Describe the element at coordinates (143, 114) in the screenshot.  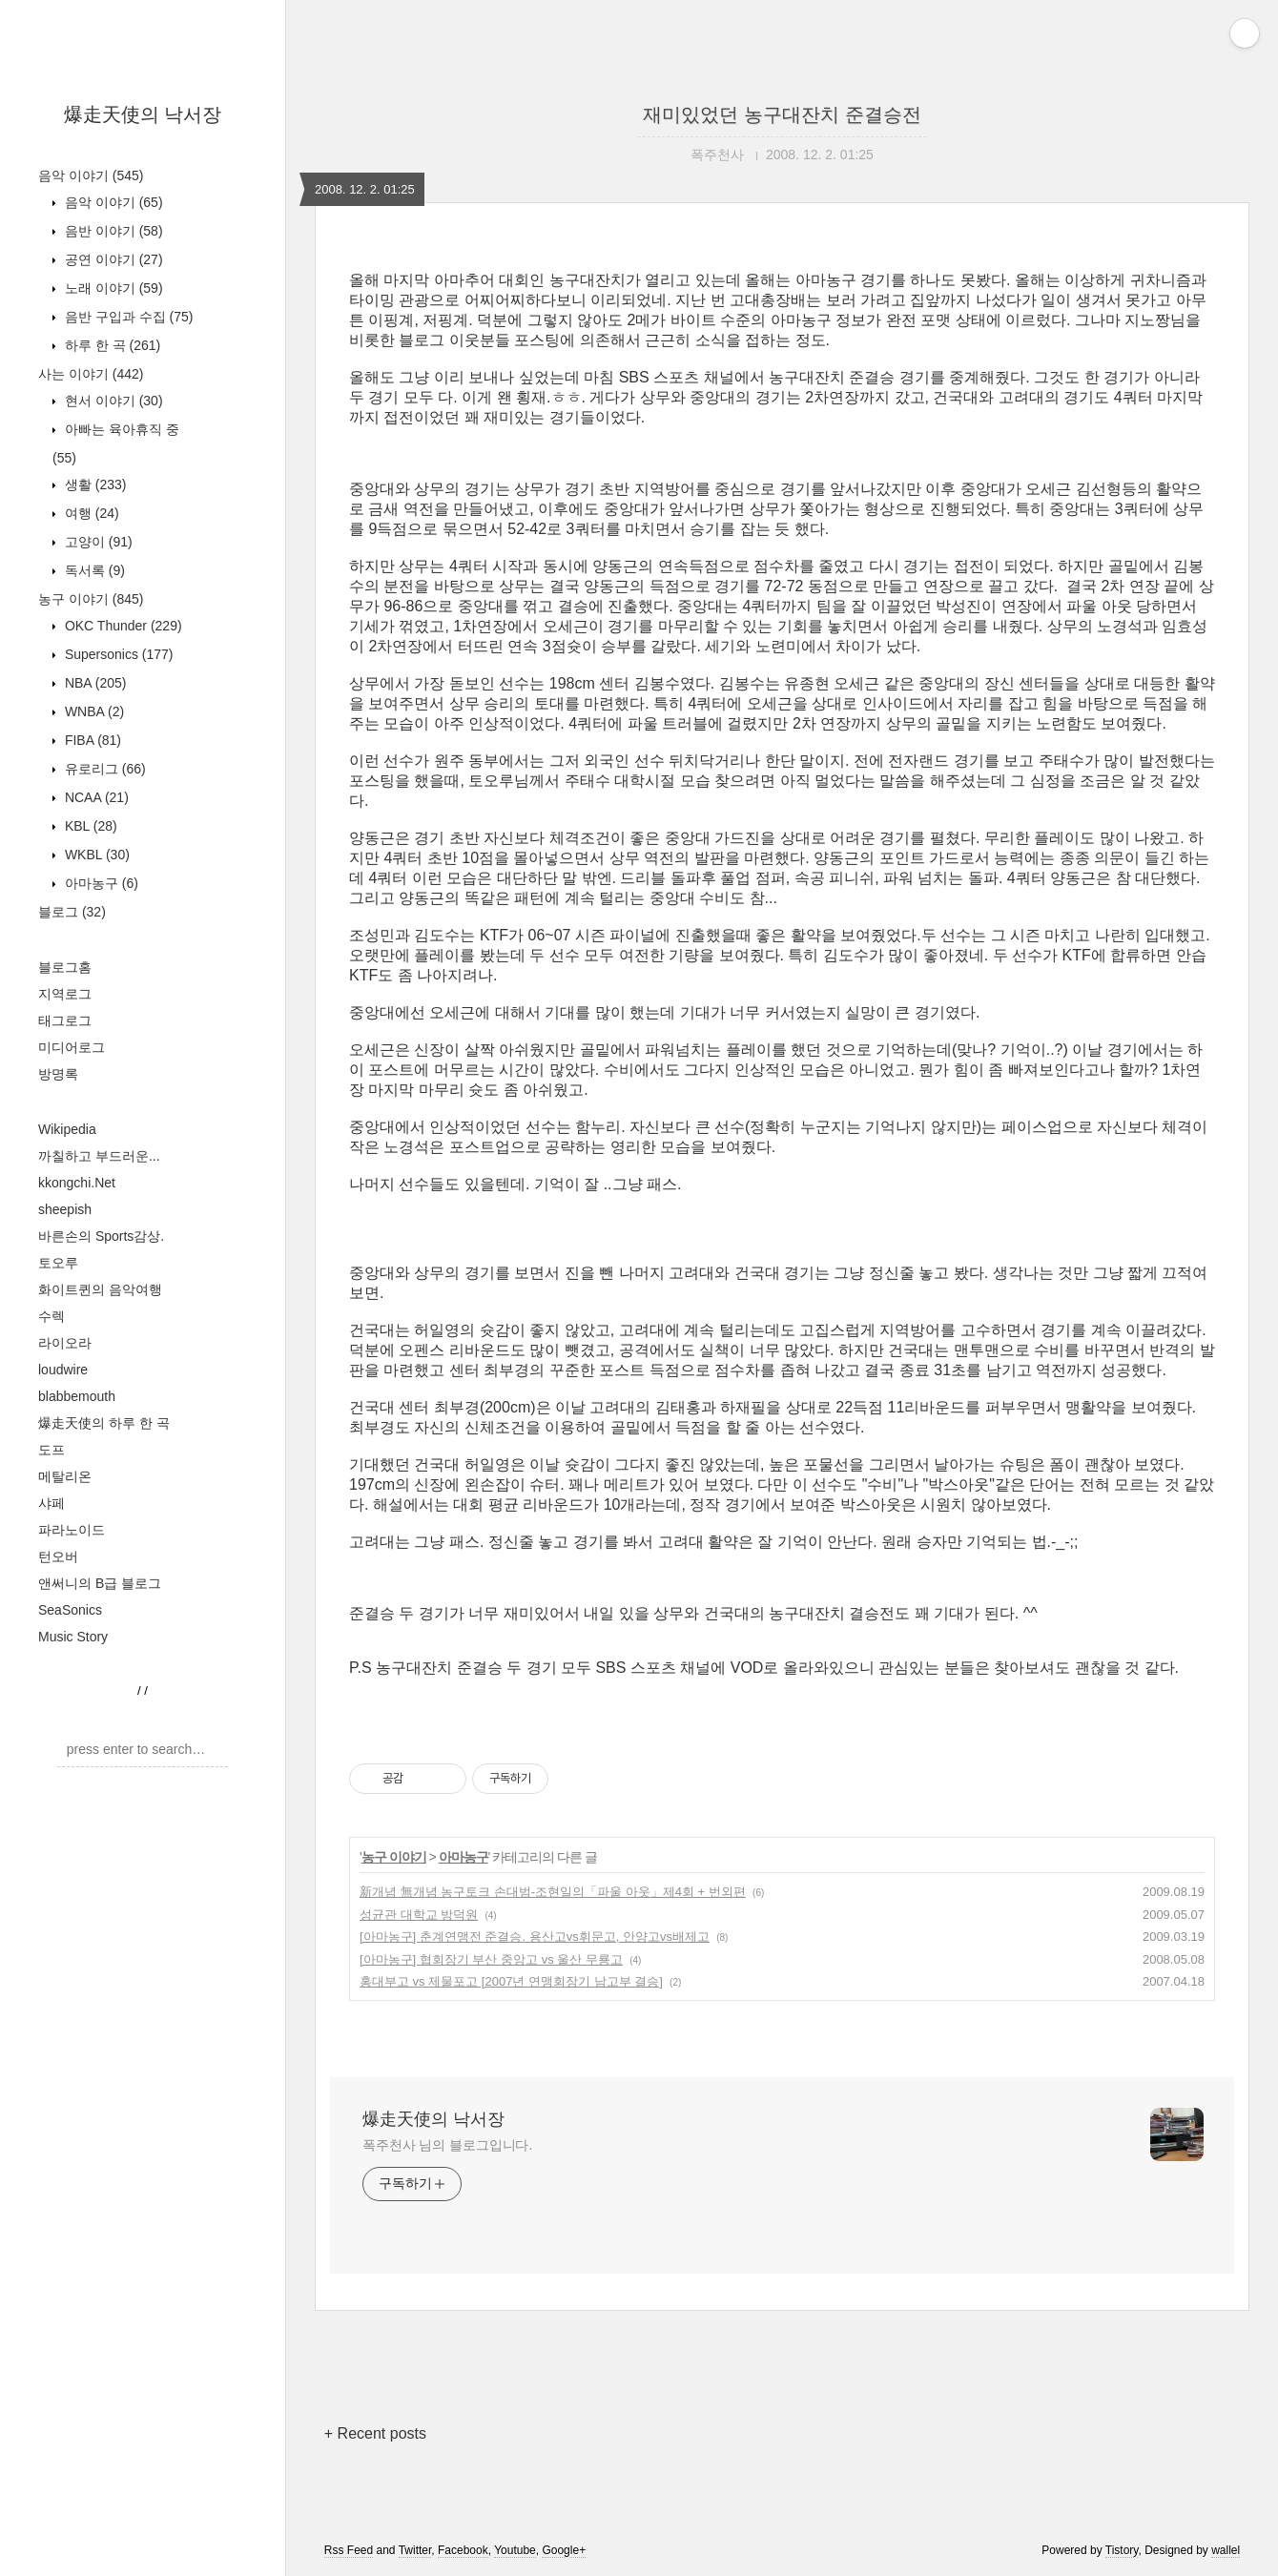
I see `爆走天使의 낙서장` at that location.